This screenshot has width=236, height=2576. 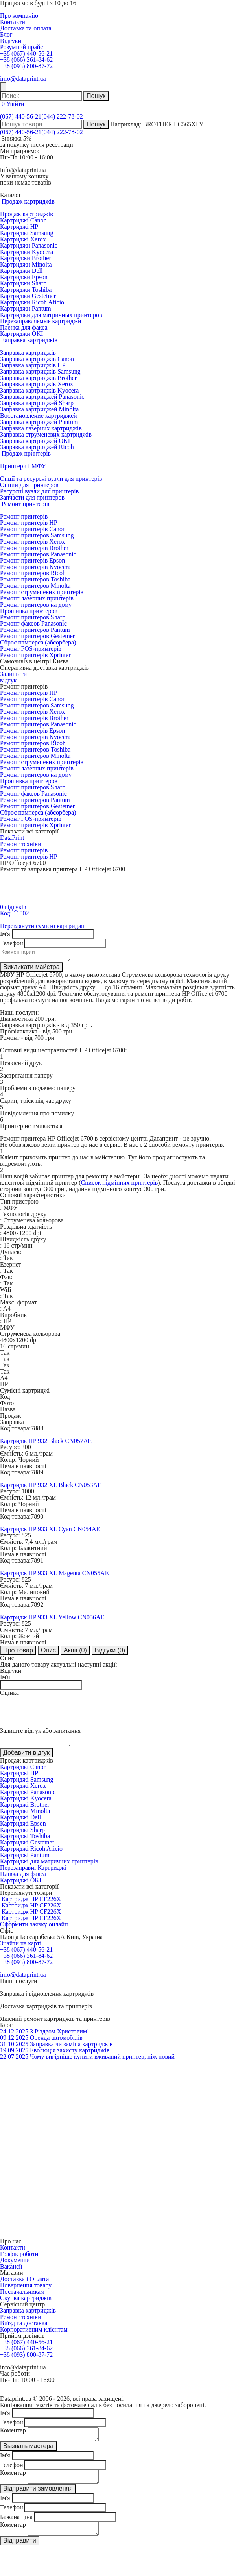 I want to click on Картридж HP 932 XL Black CN053AE, so click(x=50, y=1487).